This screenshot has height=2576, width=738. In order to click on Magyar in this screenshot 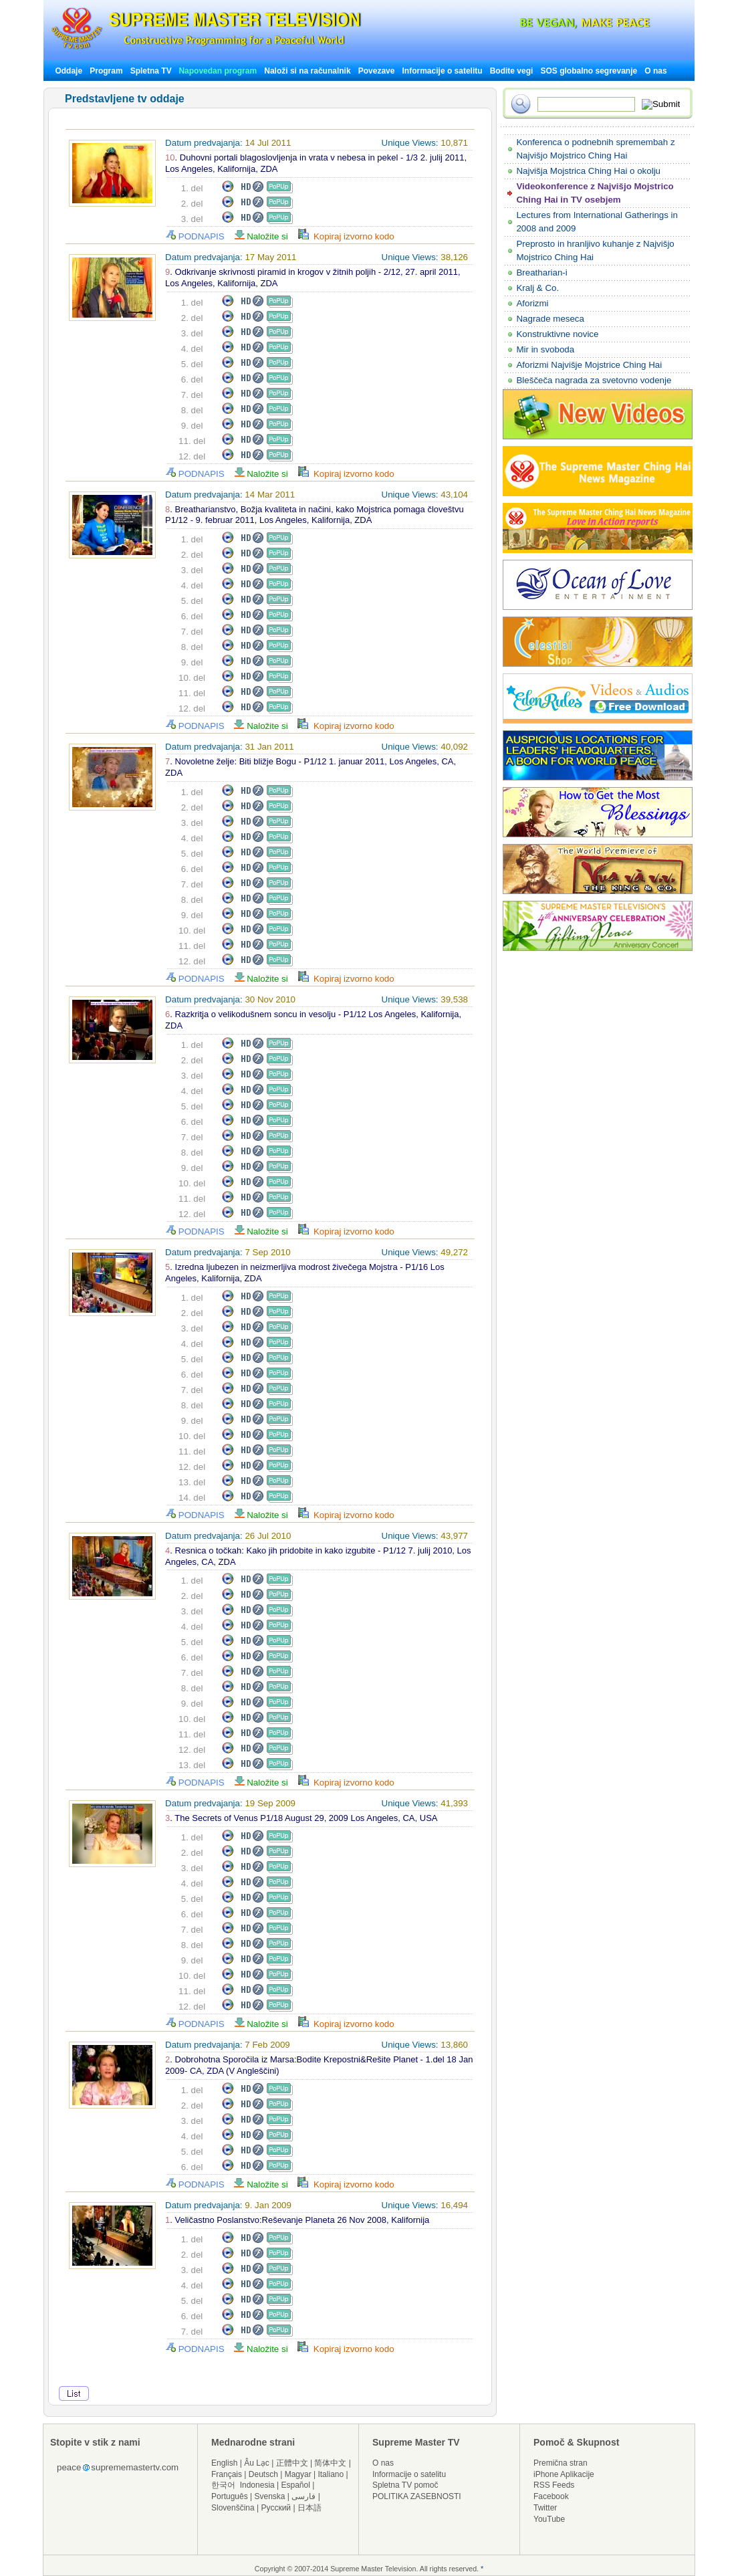, I will do `click(298, 2474)`.